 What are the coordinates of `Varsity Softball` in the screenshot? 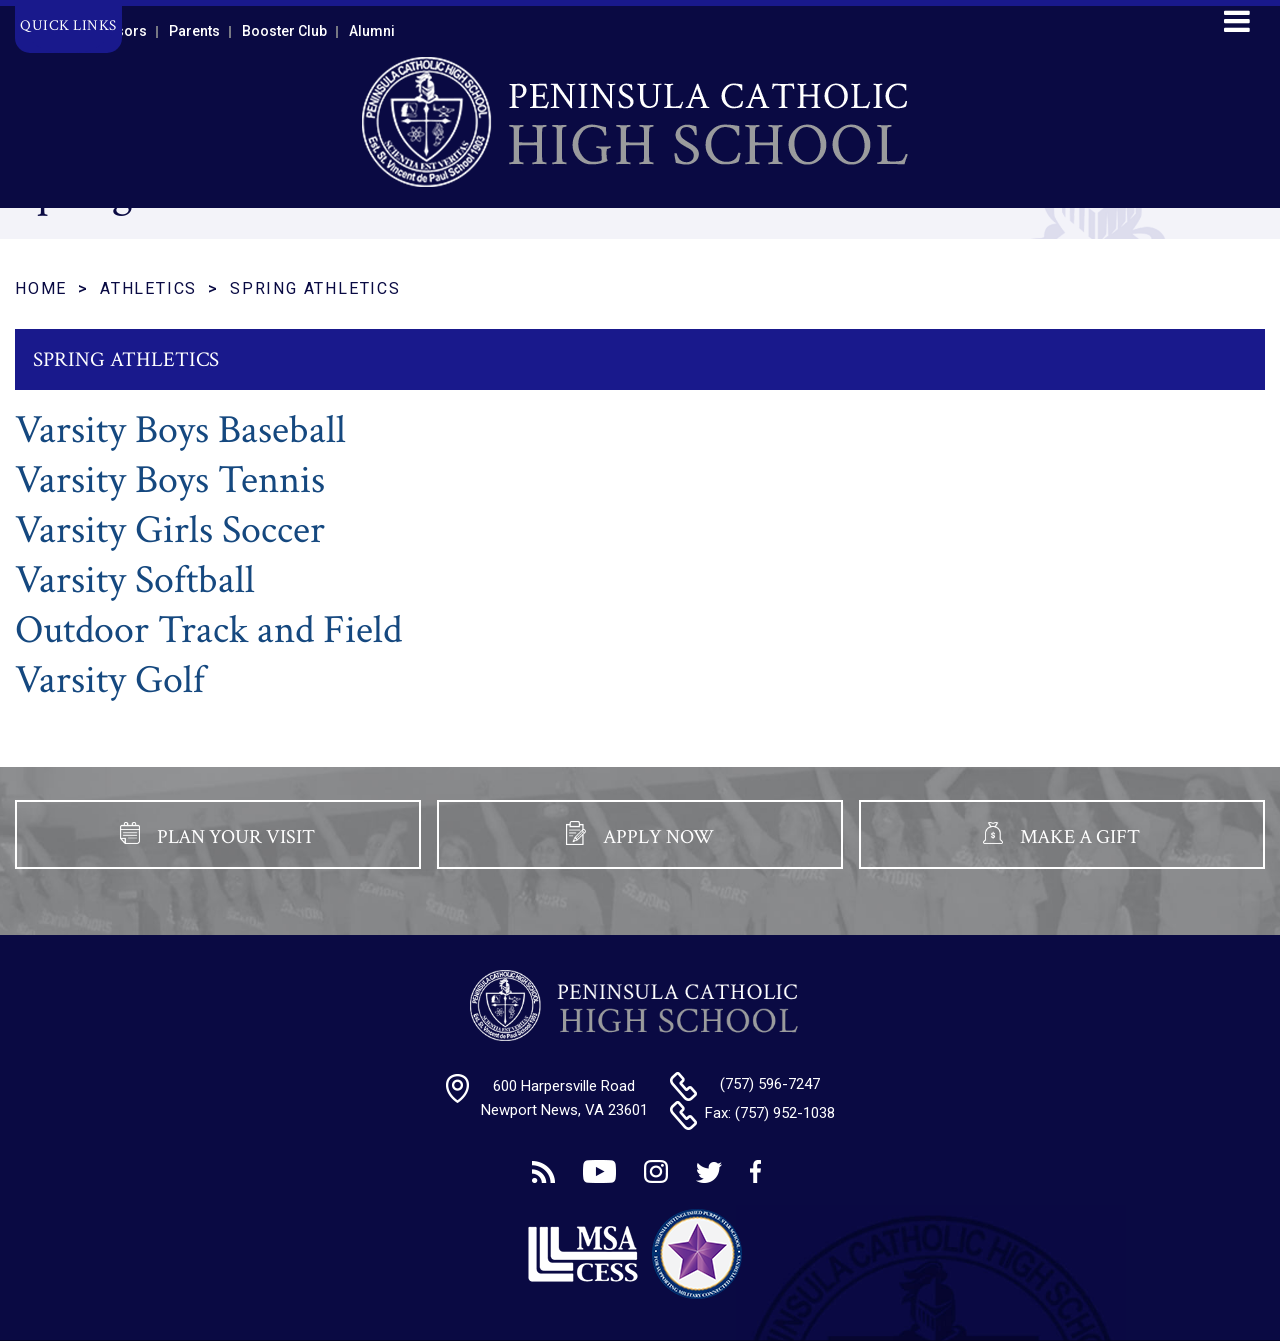 It's located at (135, 580).